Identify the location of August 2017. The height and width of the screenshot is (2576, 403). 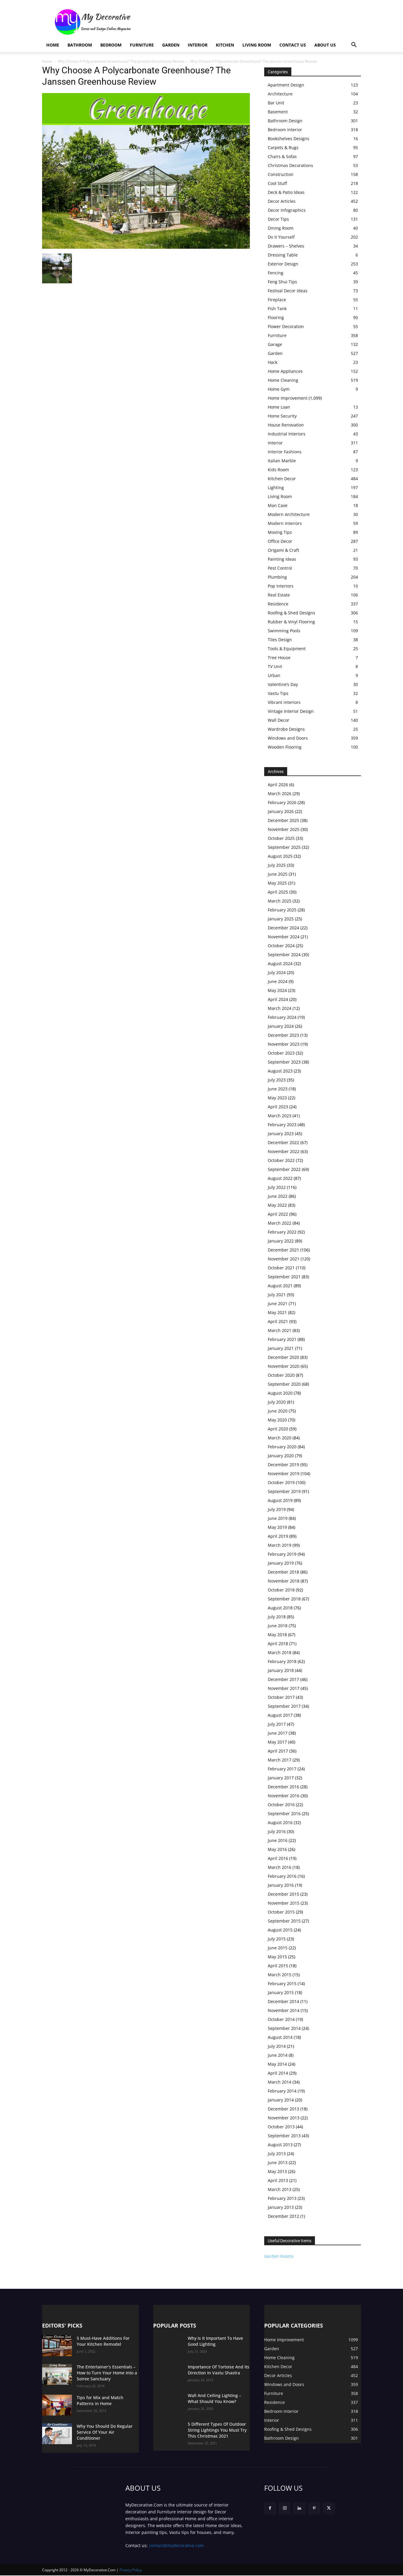
(280, 1715).